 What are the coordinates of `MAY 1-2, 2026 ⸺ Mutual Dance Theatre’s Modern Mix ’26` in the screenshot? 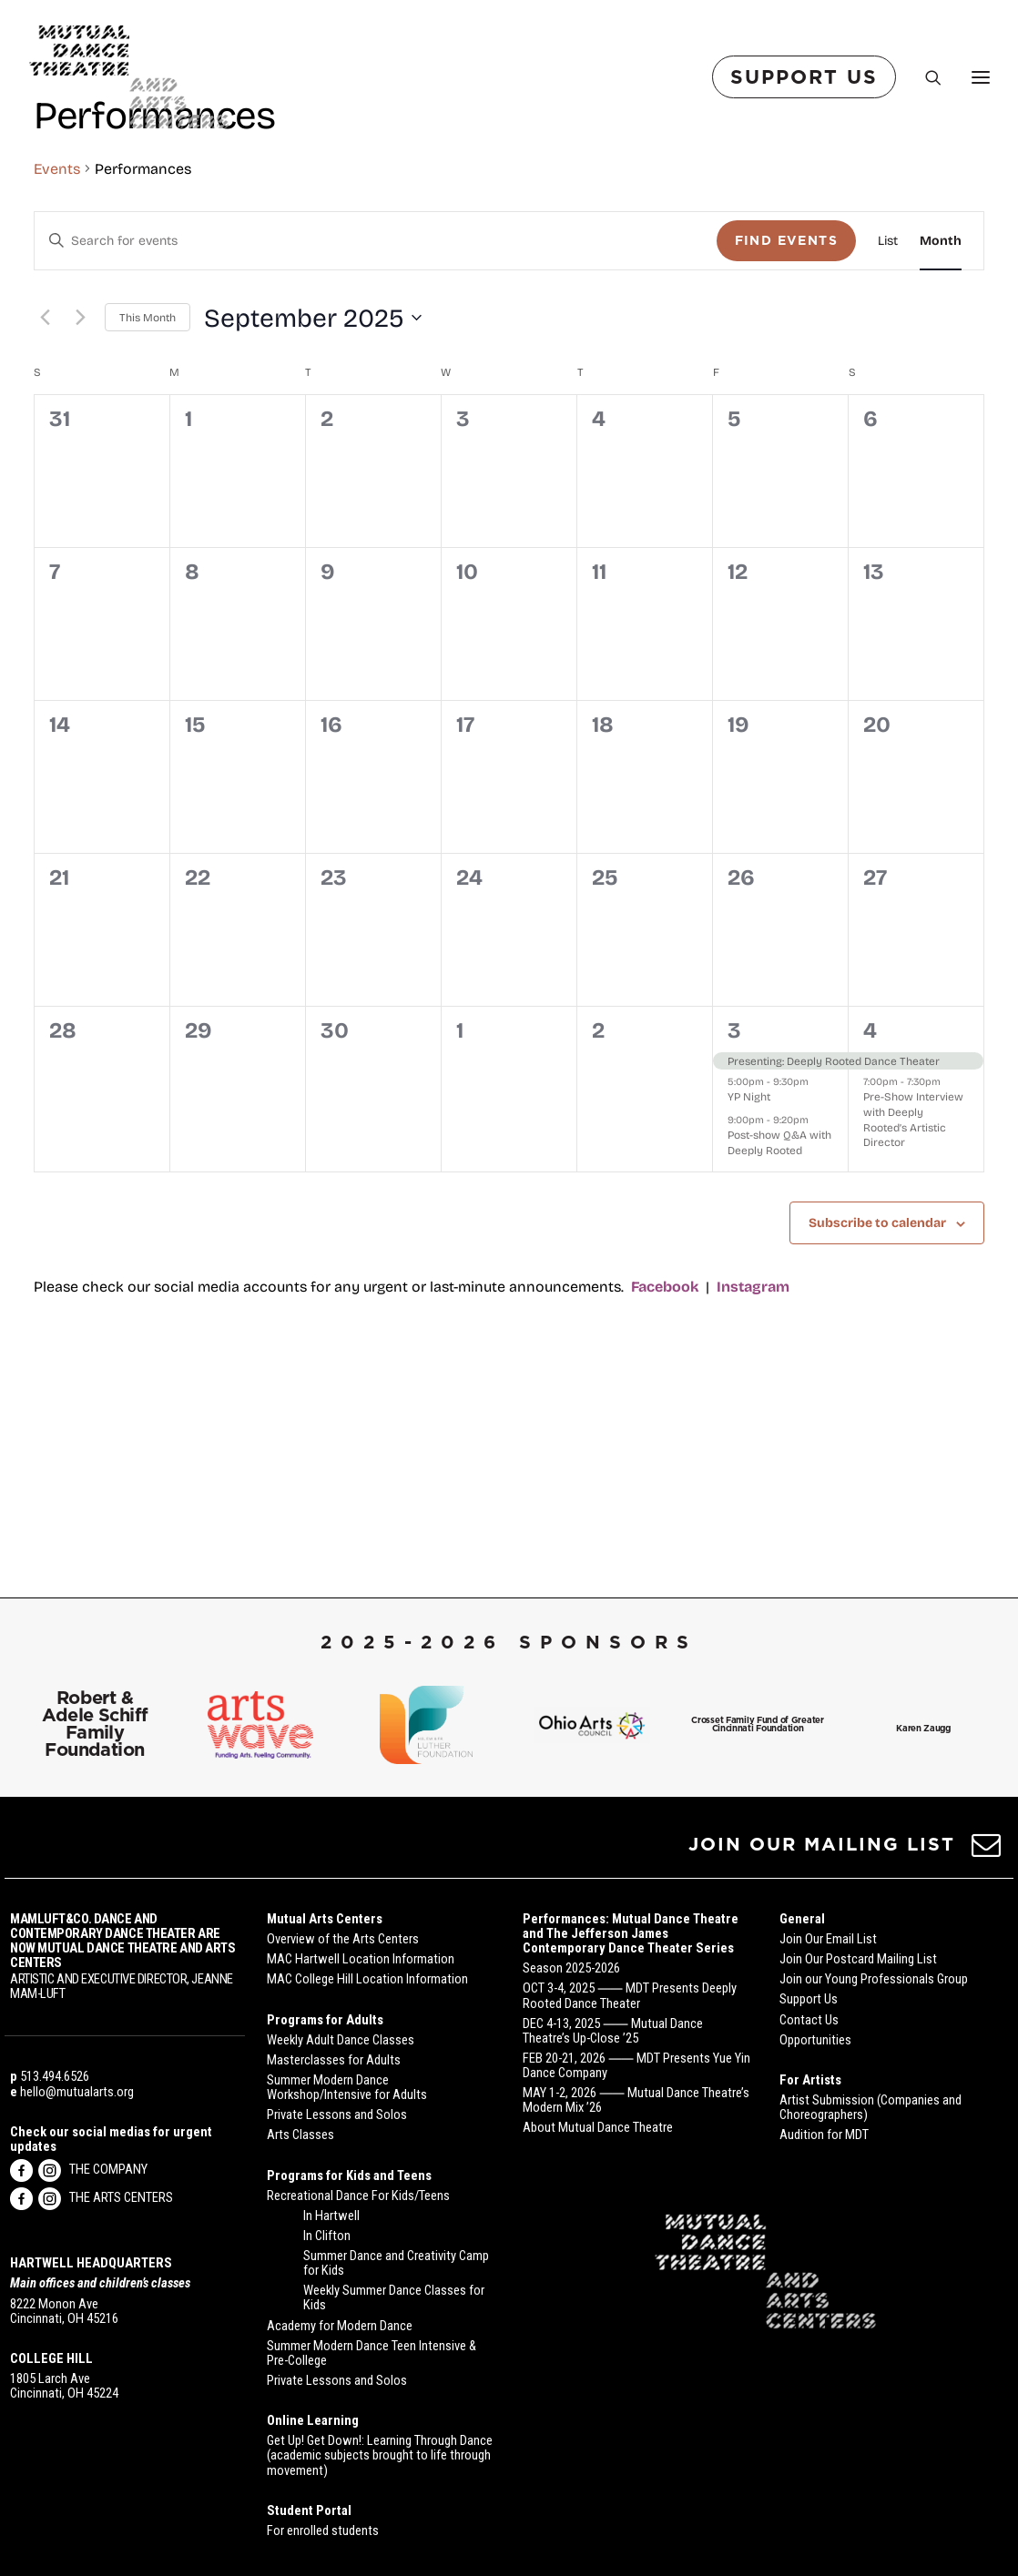 It's located at (636, 2099).